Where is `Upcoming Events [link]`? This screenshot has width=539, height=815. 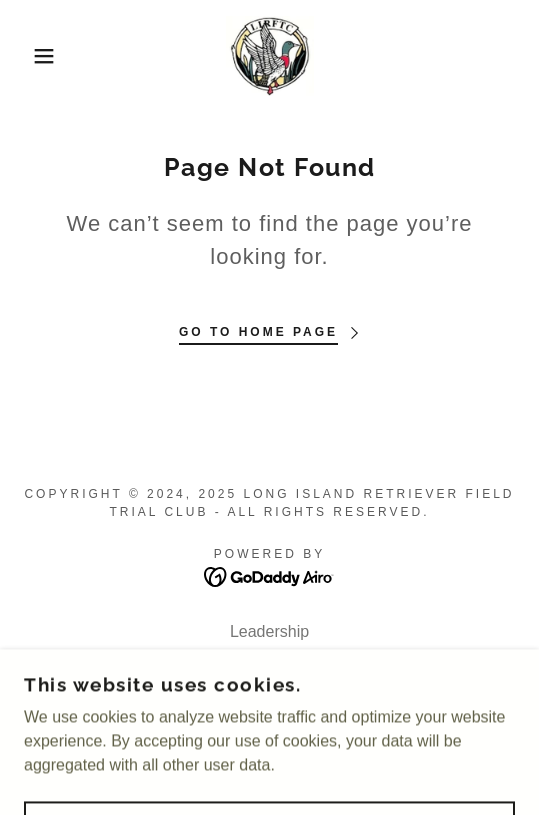
Upcoming Events [link] is located at coordinates (269, 683).